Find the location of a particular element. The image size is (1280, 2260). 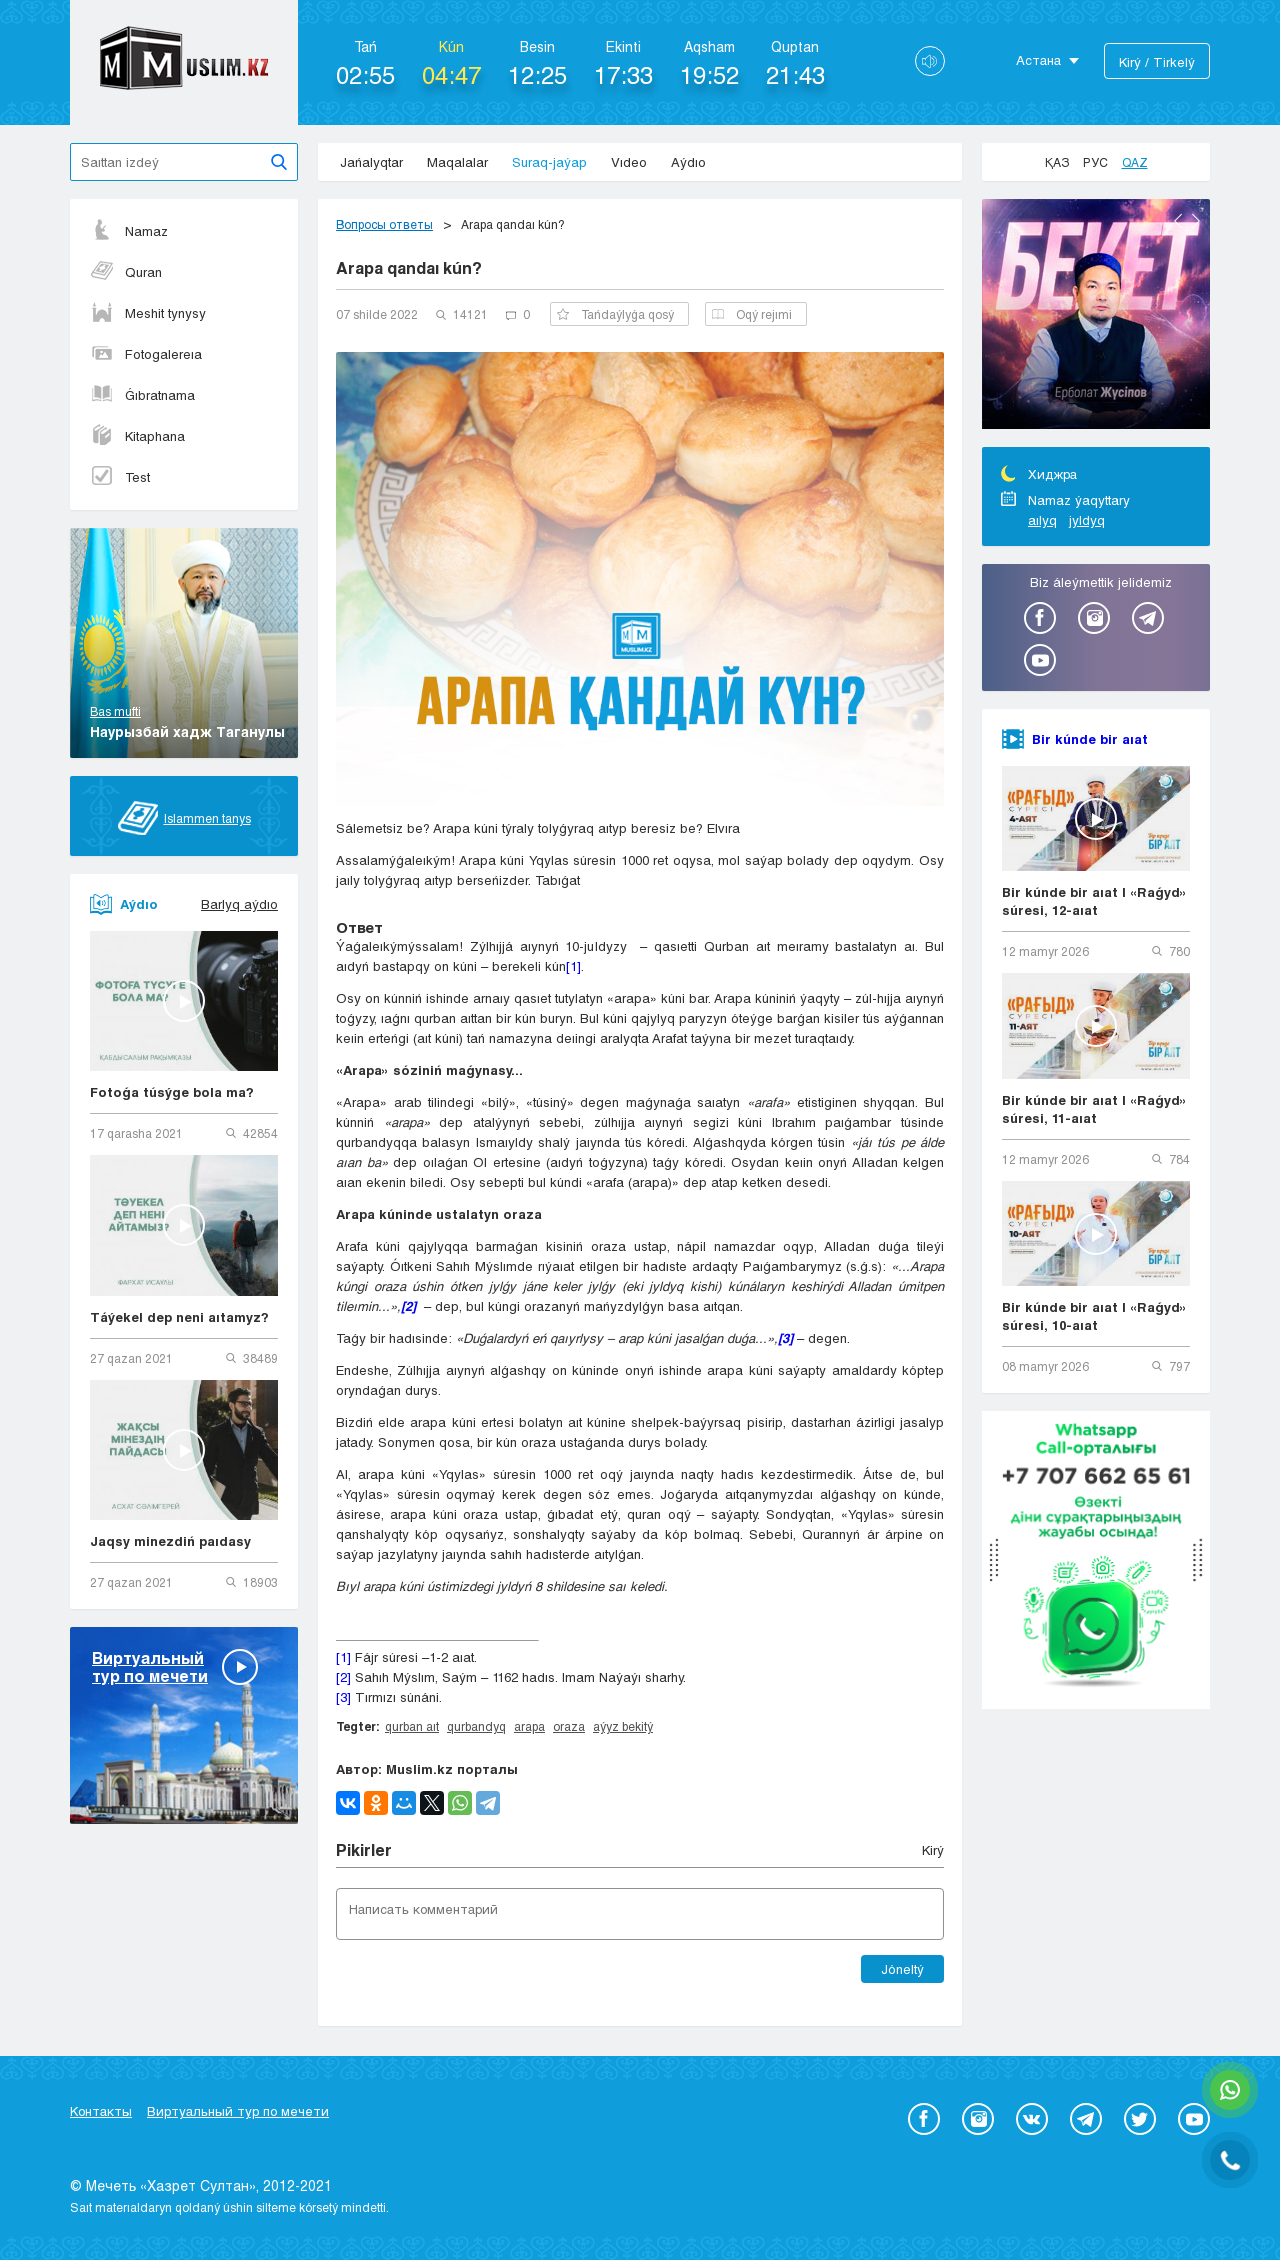

Bir kúnde bir aıat | «Raǵyd» súresi, 11-aıat is located at coordinates (1094, 1109).